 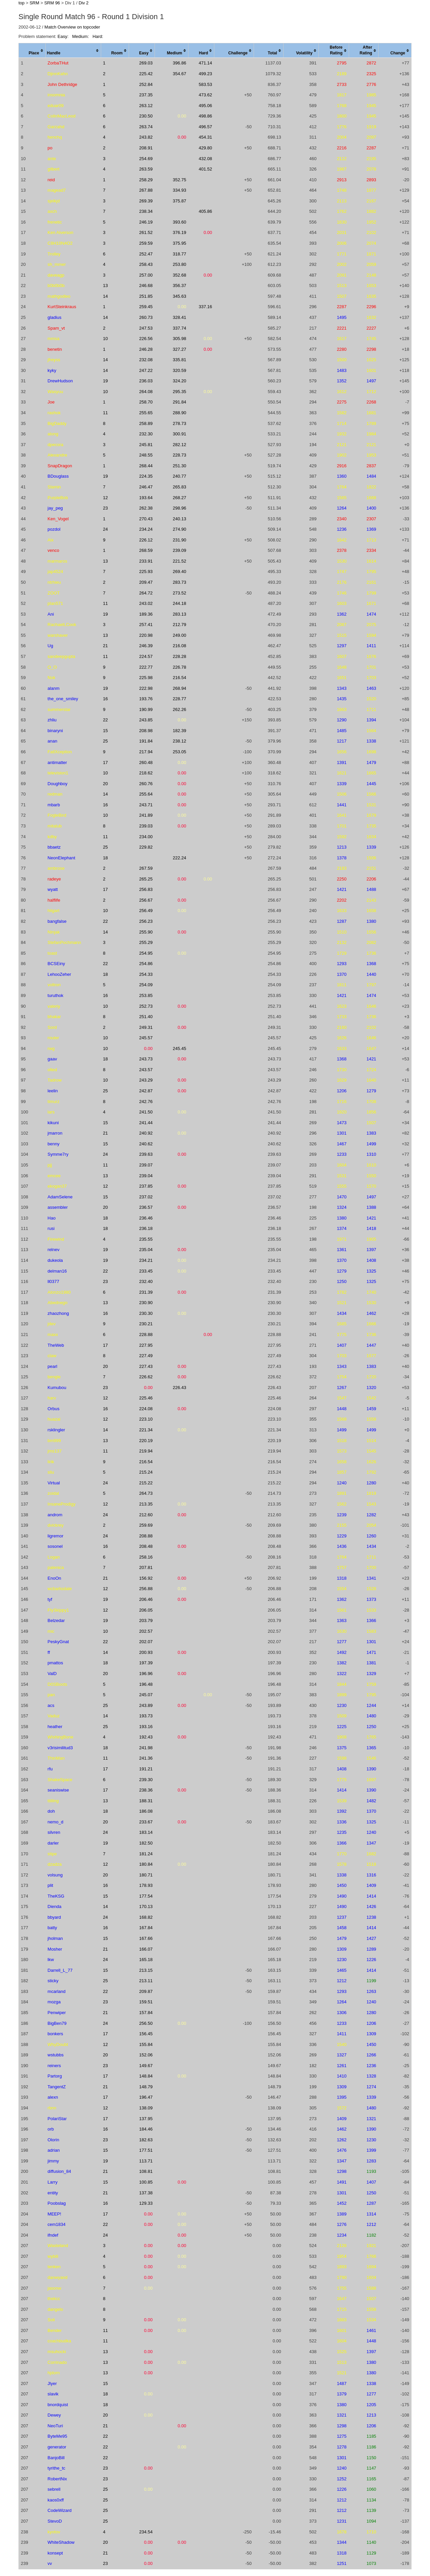 What do you see at coordinates (179, 179) in the screenshot?
I see `352.75` at bounding box center [179, 179].